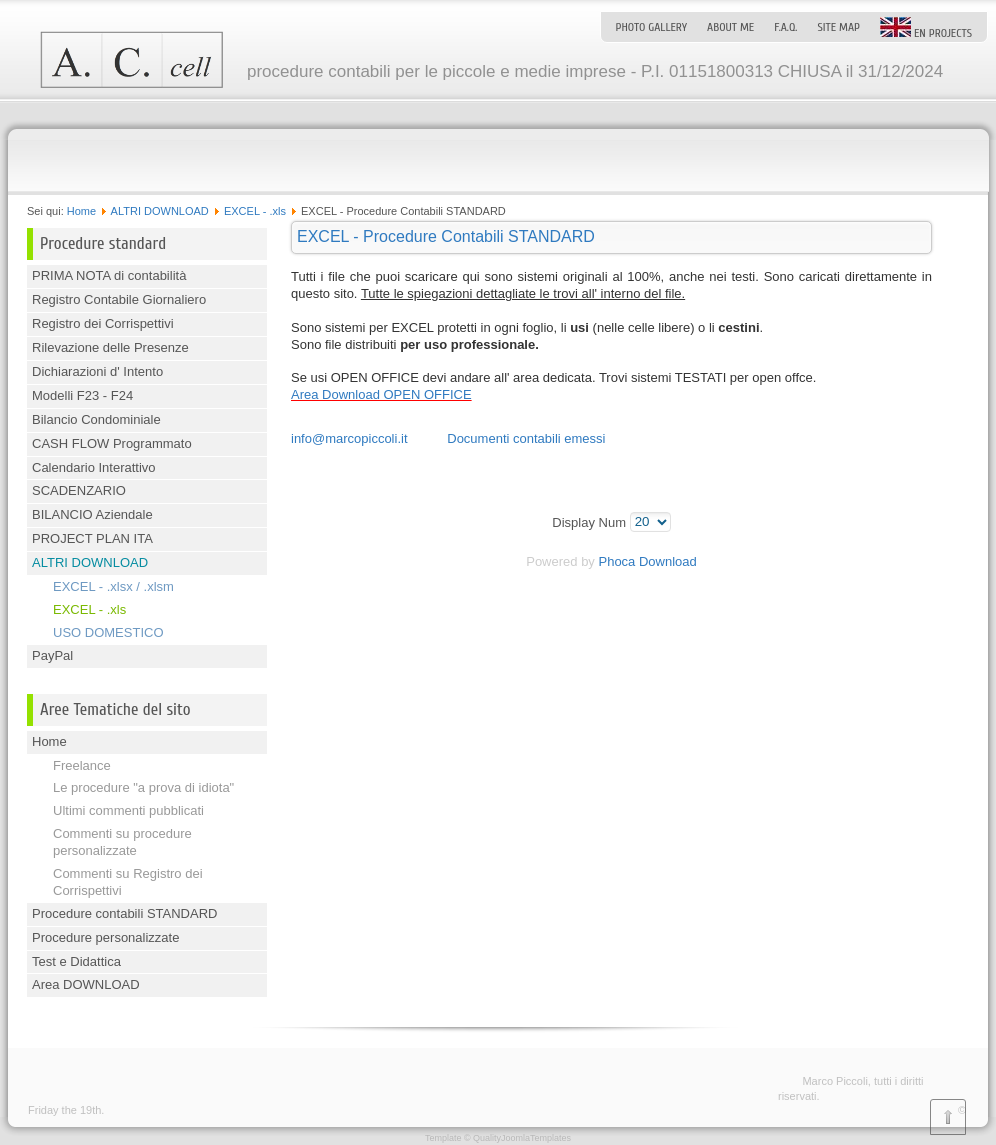 This screenshot has width=996, height=1145. What do you see at coordinates (113, 586) in the screenshot?
I see `EXCEL - .xlsx / .xlsm` at bounding box center [113, 586].